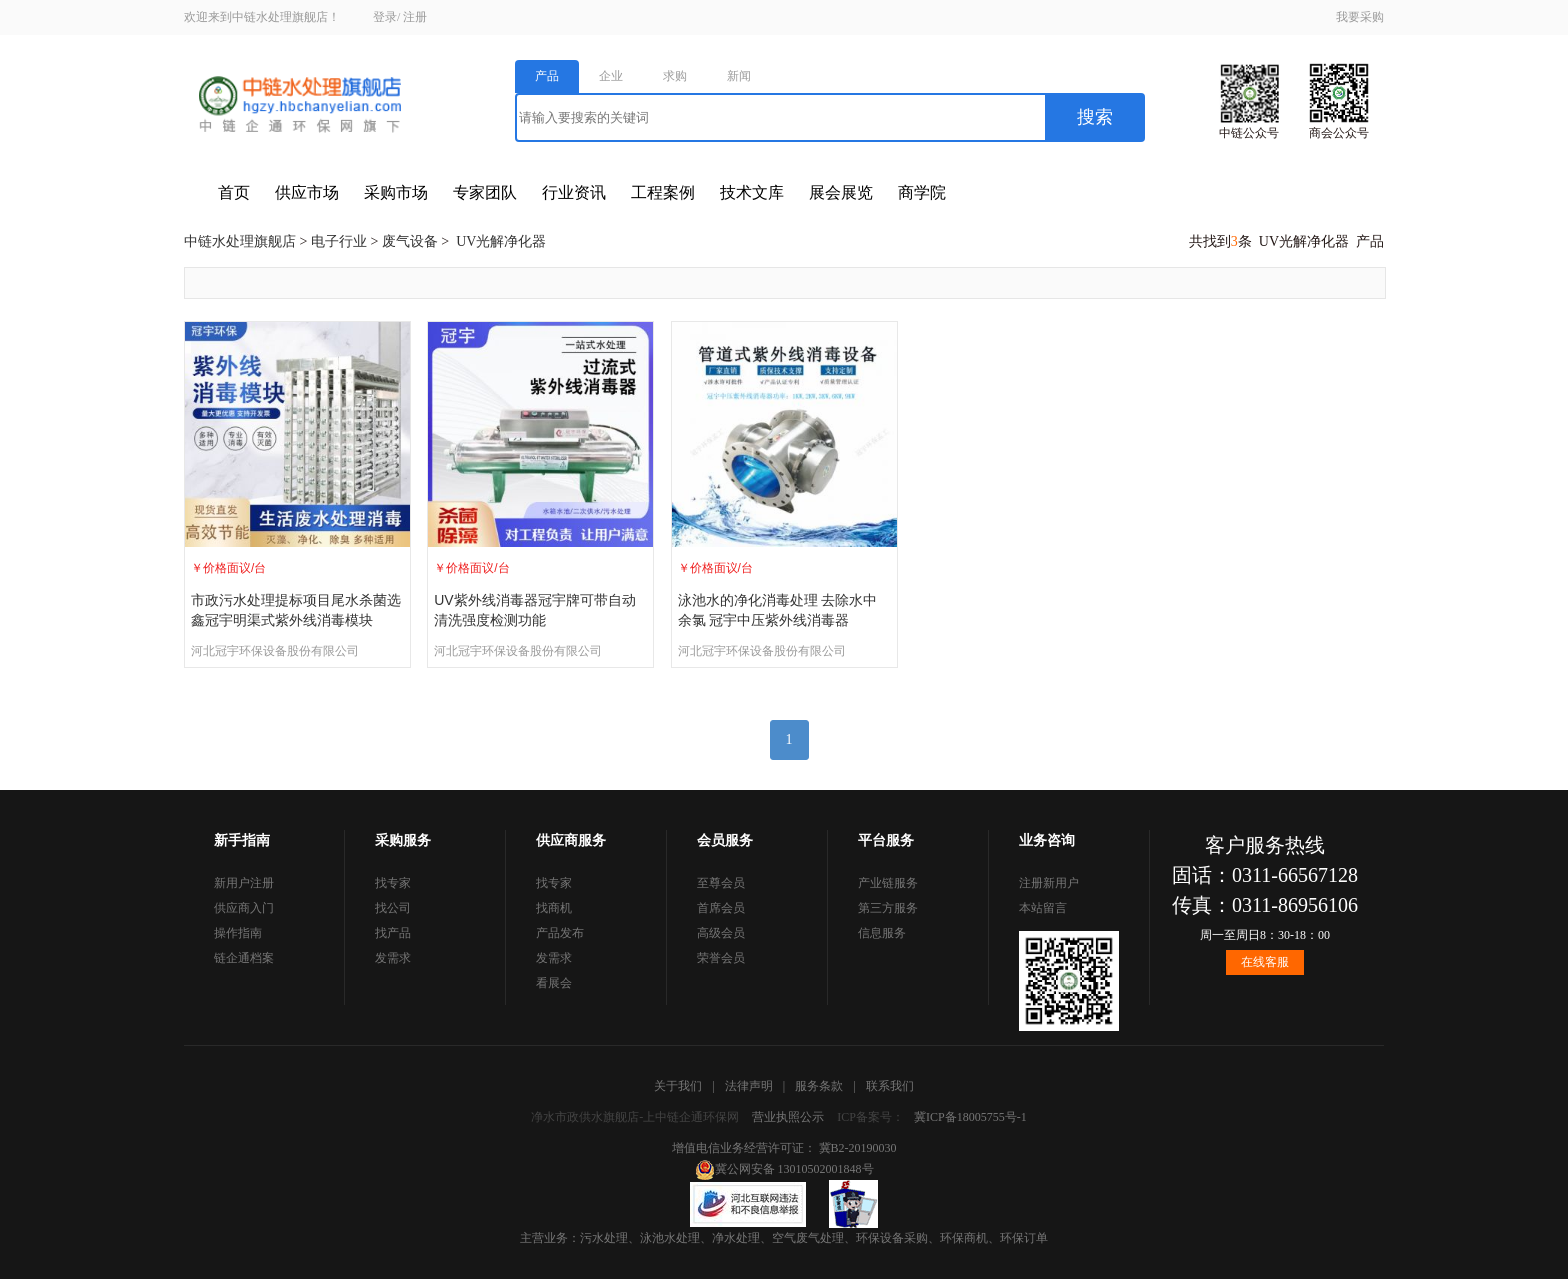  I want to click on UV光解净化器, so click(501, 241).